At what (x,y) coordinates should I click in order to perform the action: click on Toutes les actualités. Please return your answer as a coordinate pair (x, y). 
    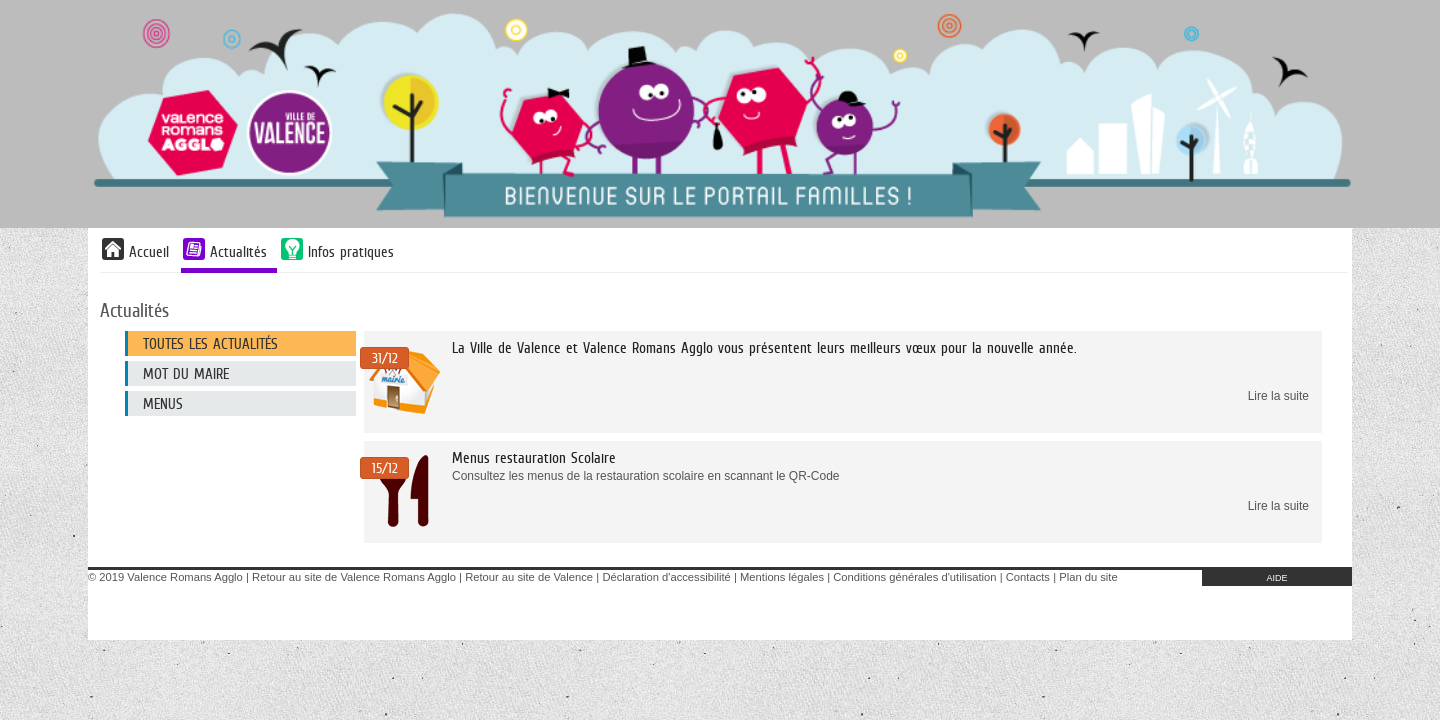
    Looking at the image, I should click on (210, 343).